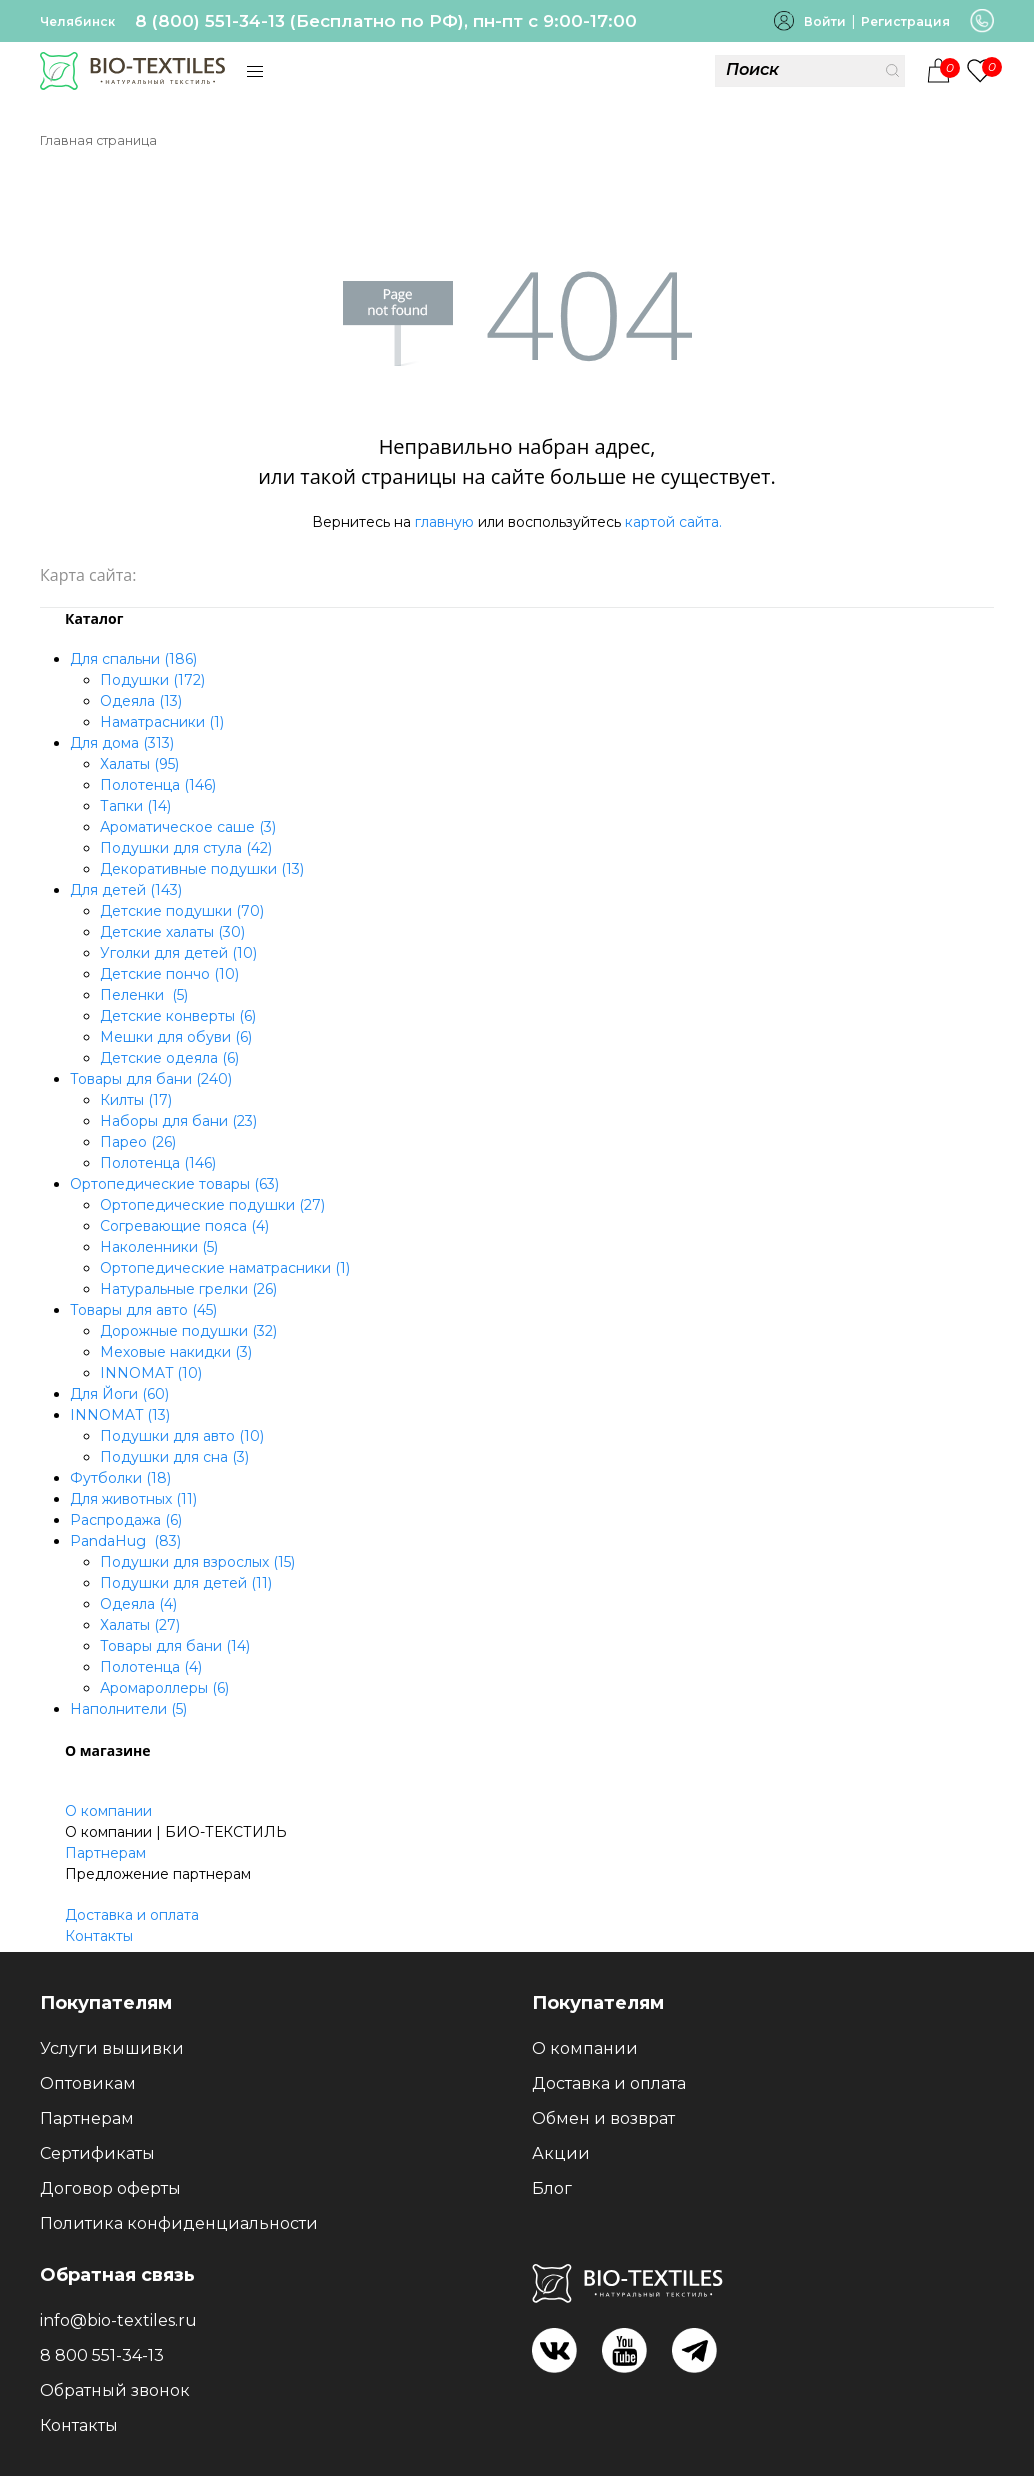 This screenshot has width=1034, height=2476. What do you see at coordinates (175, 1646) in the screenshot?
I see `Товары для бани (14)` at bounding box center [175, 1646].